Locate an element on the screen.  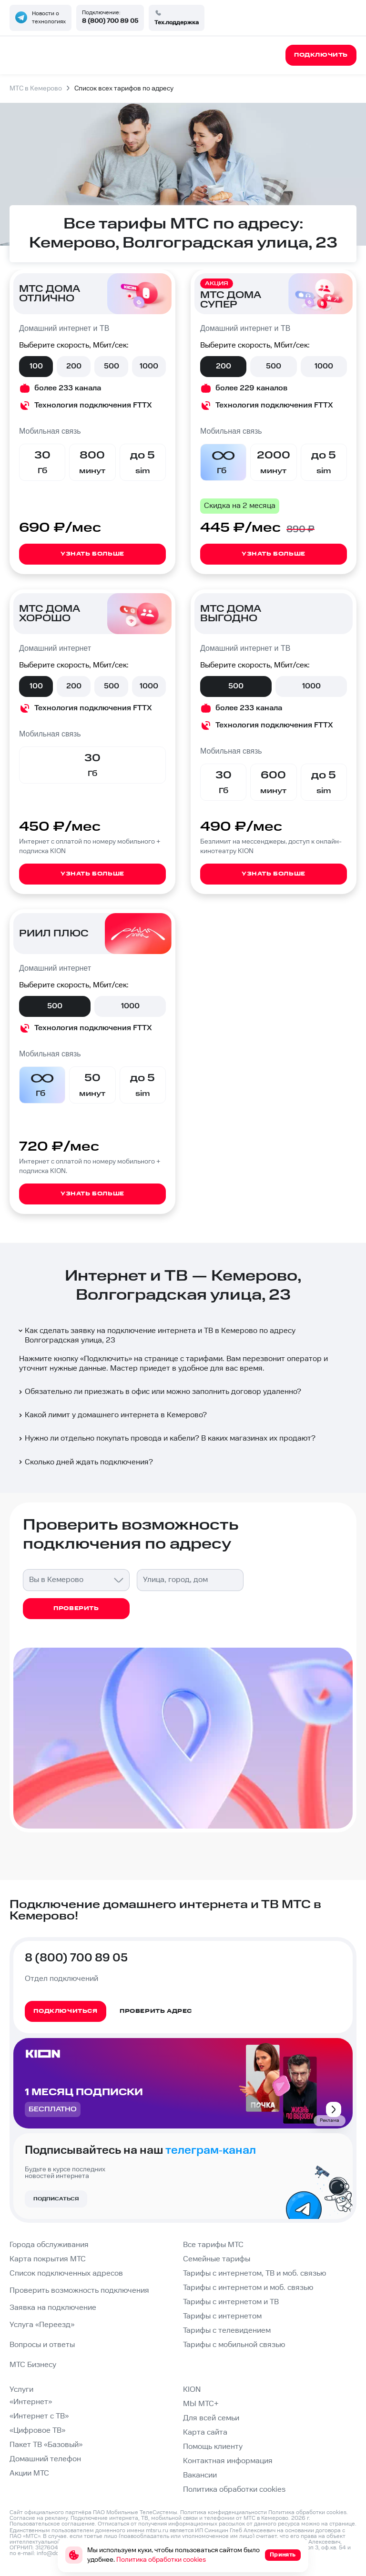
Узнать больше is located at coordinates (92, 553).